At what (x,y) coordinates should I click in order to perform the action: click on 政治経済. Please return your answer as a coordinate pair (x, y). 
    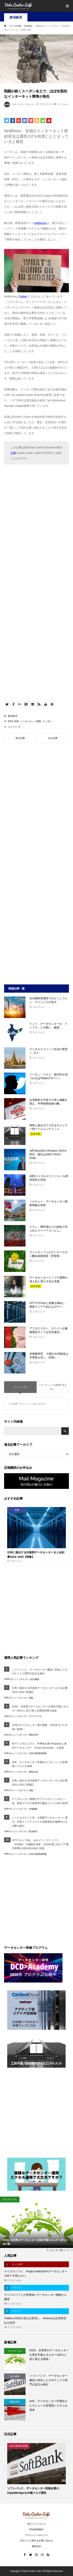
    Looking at the image, I should click on (16, 17).